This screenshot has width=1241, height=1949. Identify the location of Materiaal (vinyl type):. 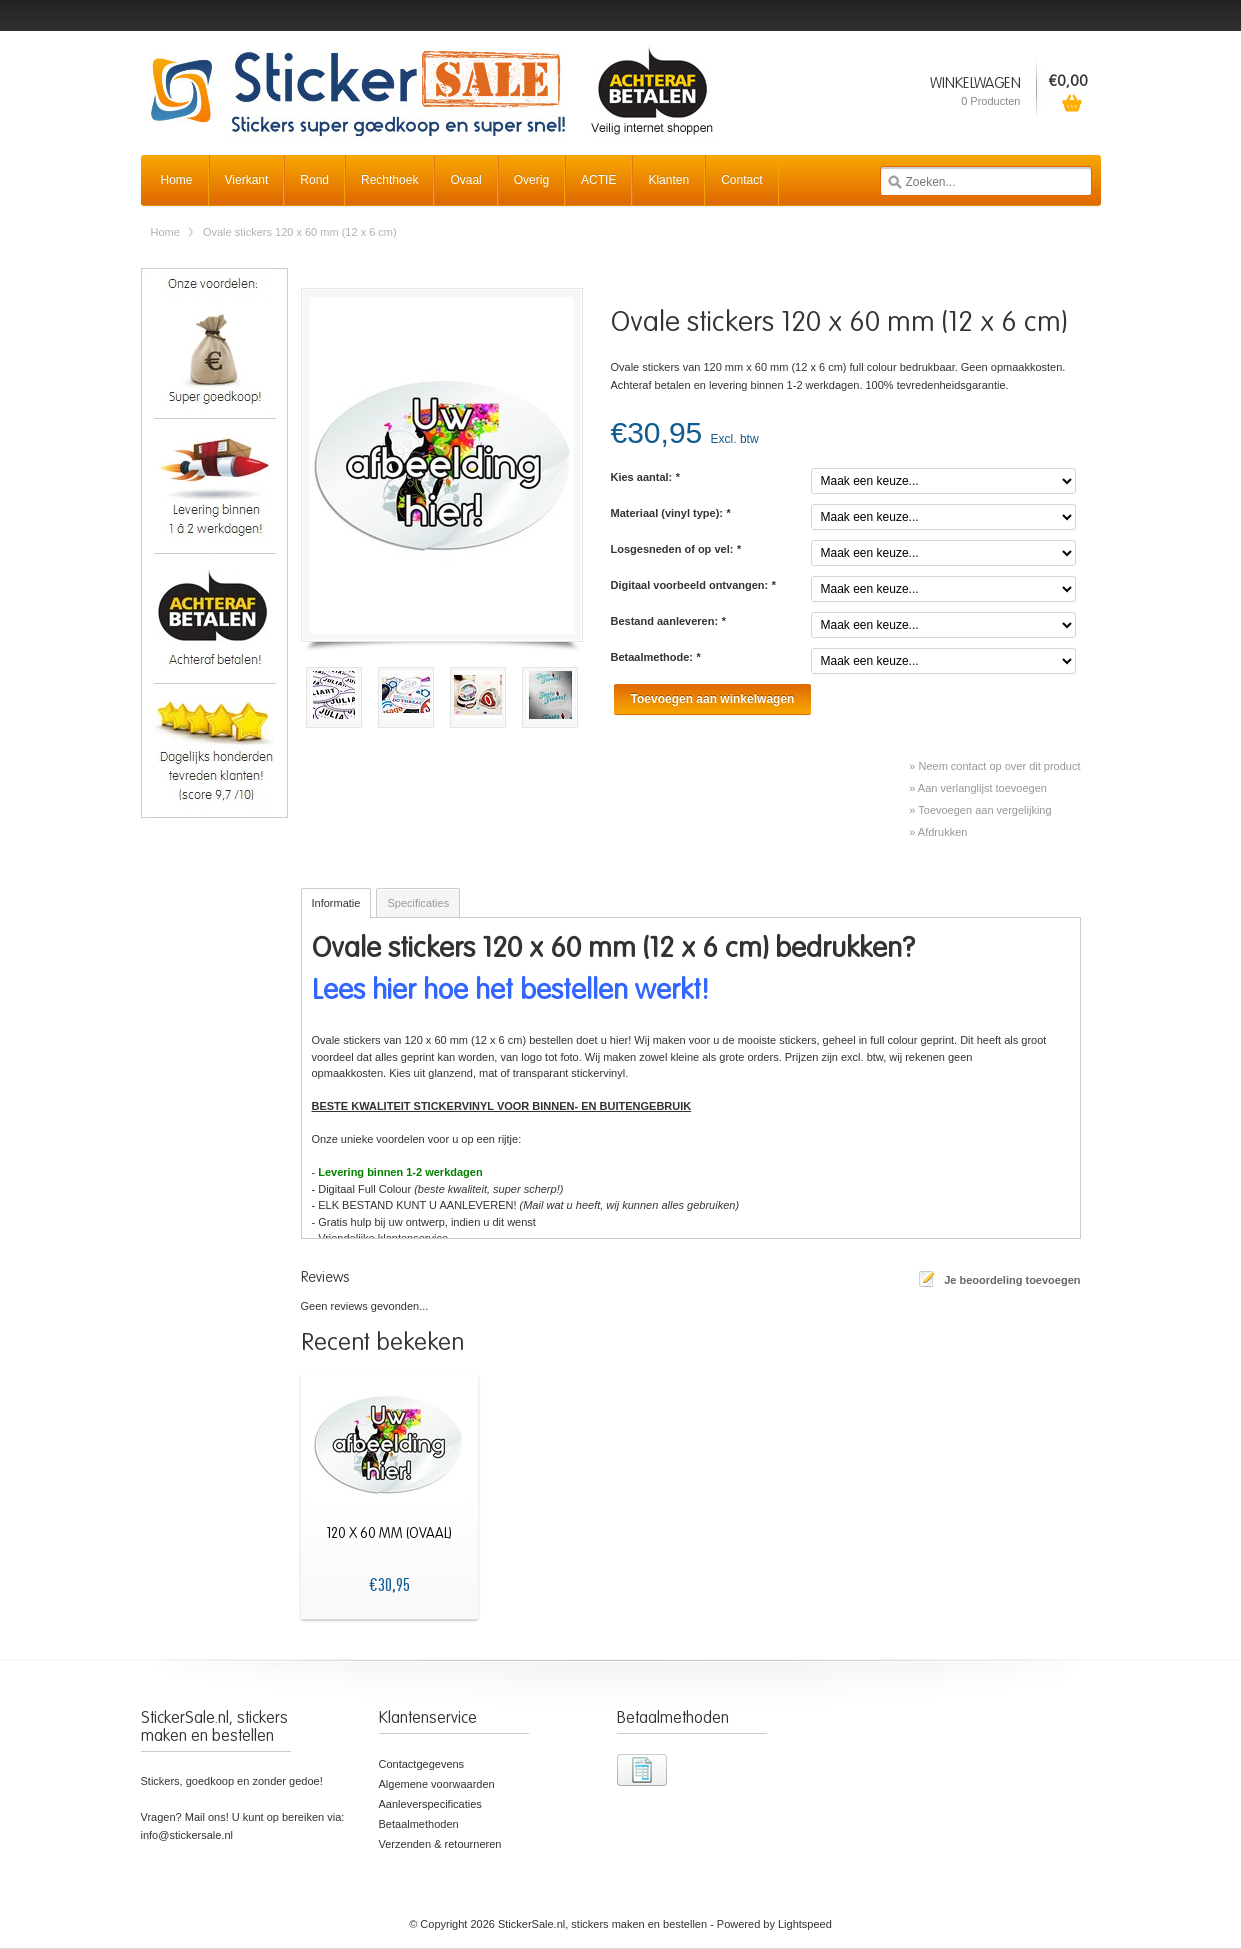
(671, 513).